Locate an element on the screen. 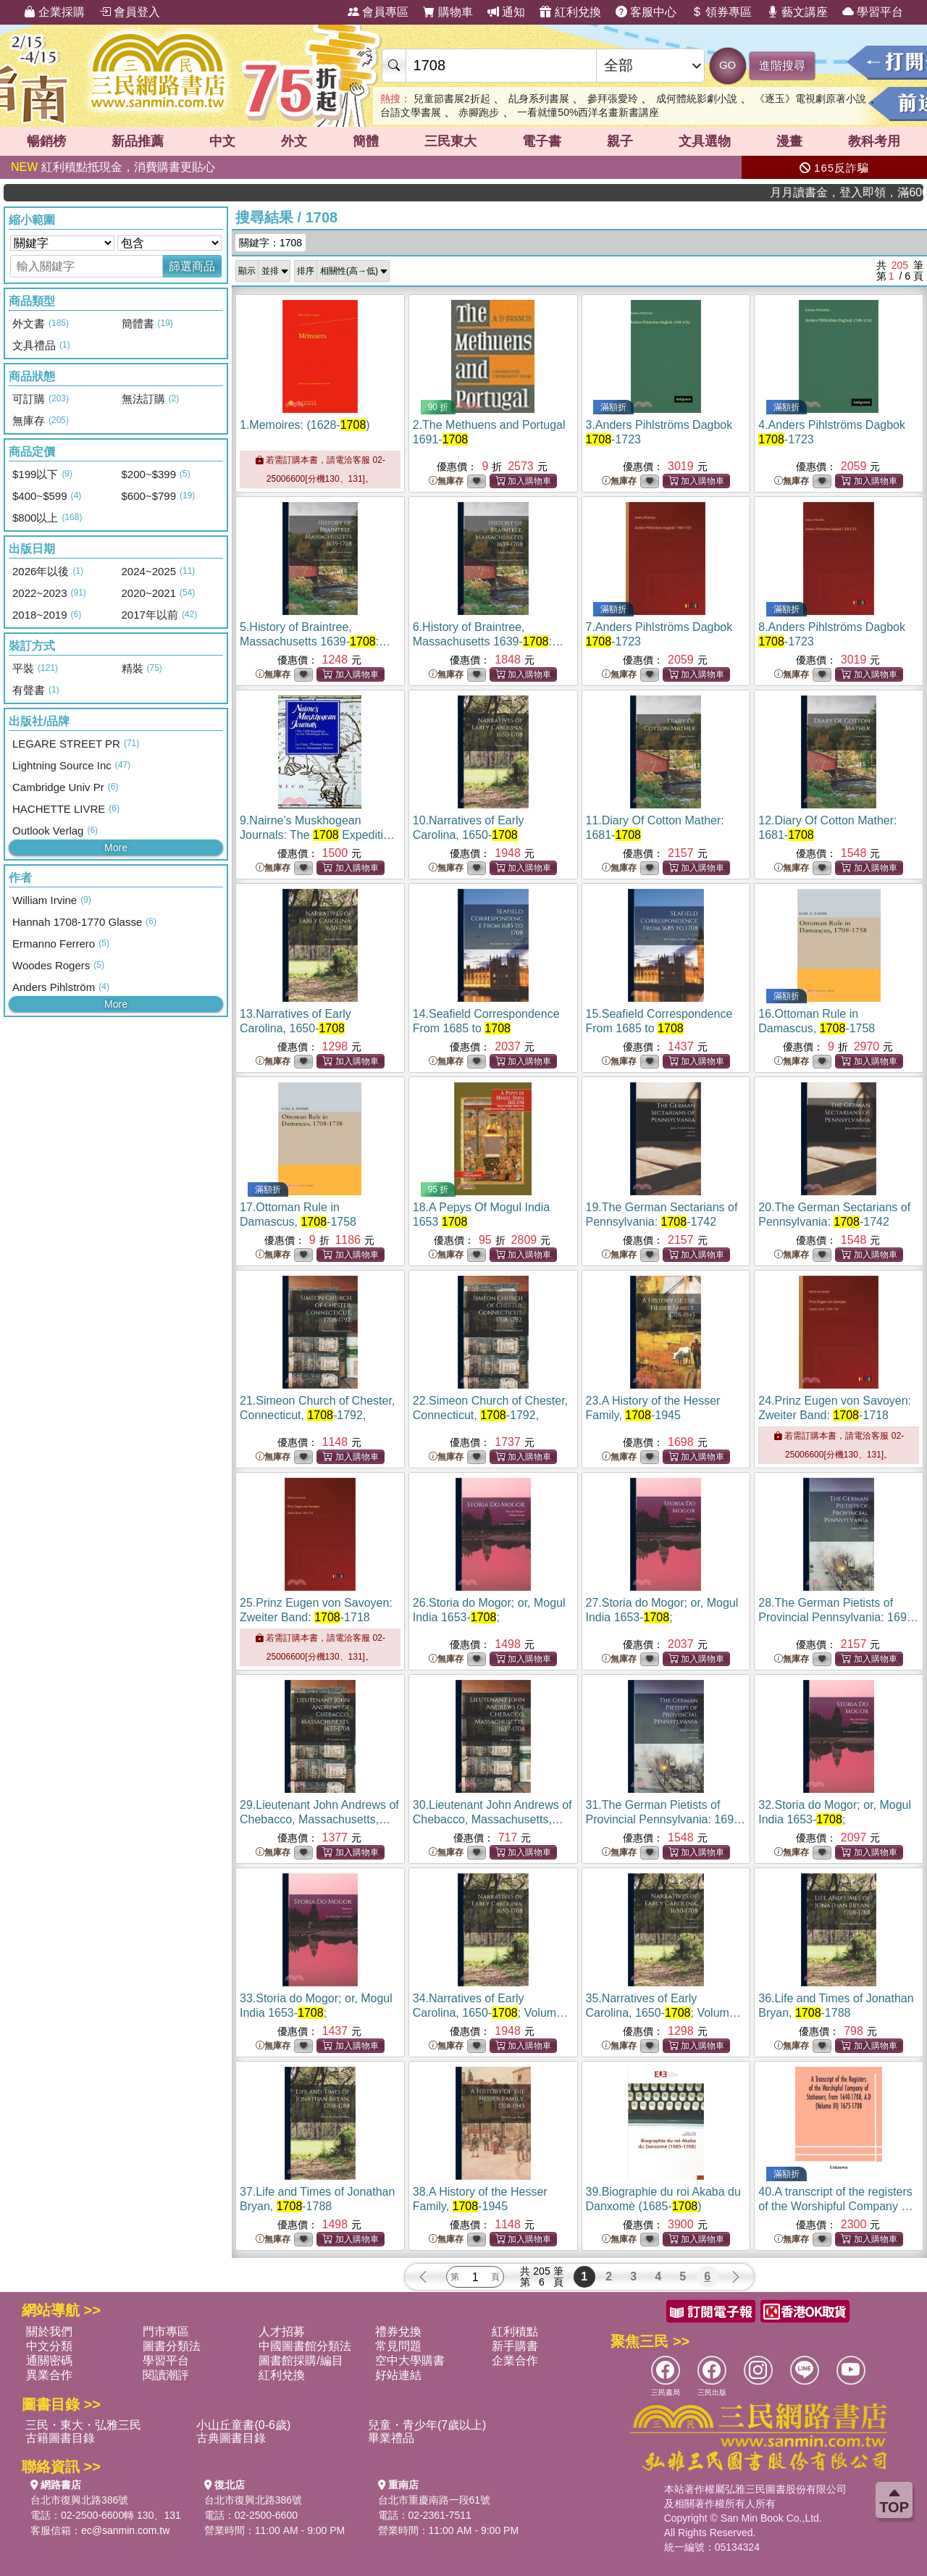  空中大學購書 is located at coordinates (410, 2360).